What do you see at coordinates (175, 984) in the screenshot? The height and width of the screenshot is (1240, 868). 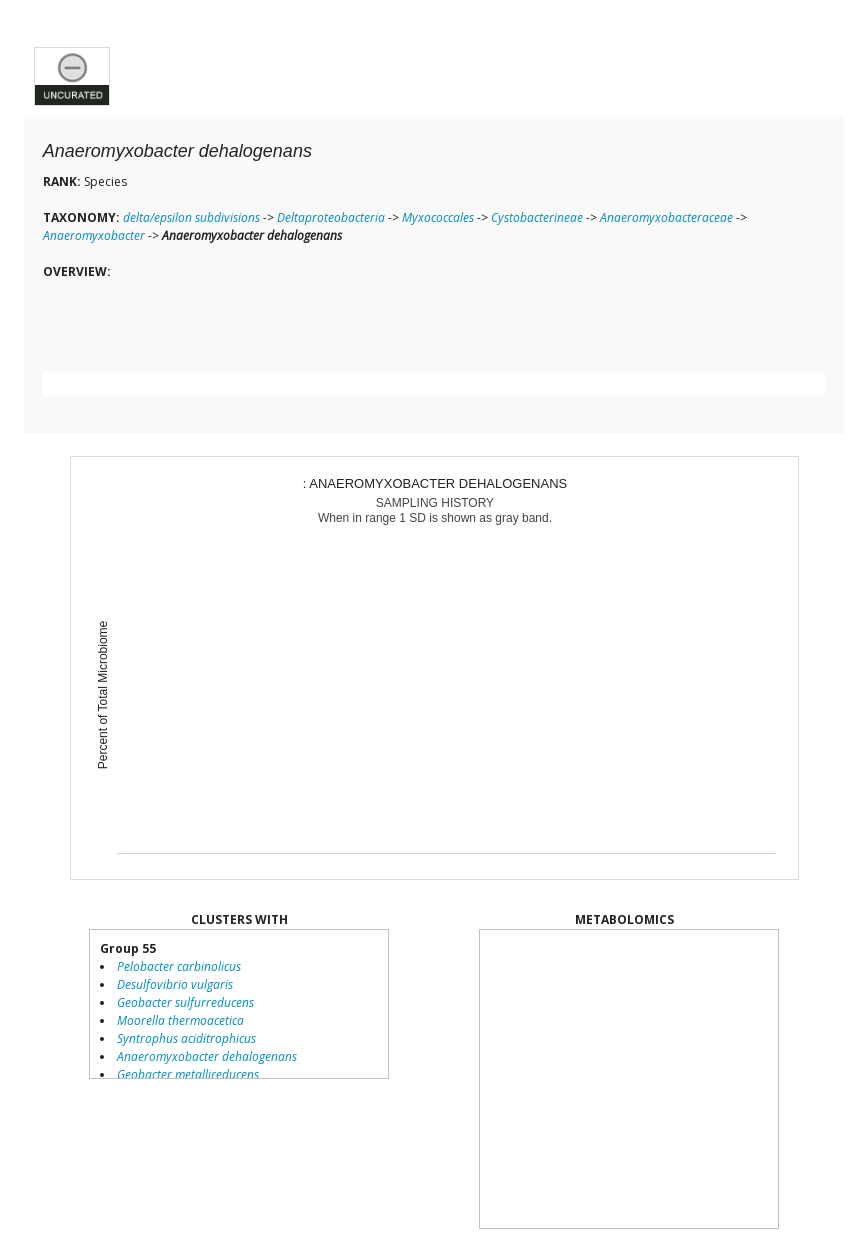 I see `Desulfovibrio vulgaris` at bounding box center [175, 984].